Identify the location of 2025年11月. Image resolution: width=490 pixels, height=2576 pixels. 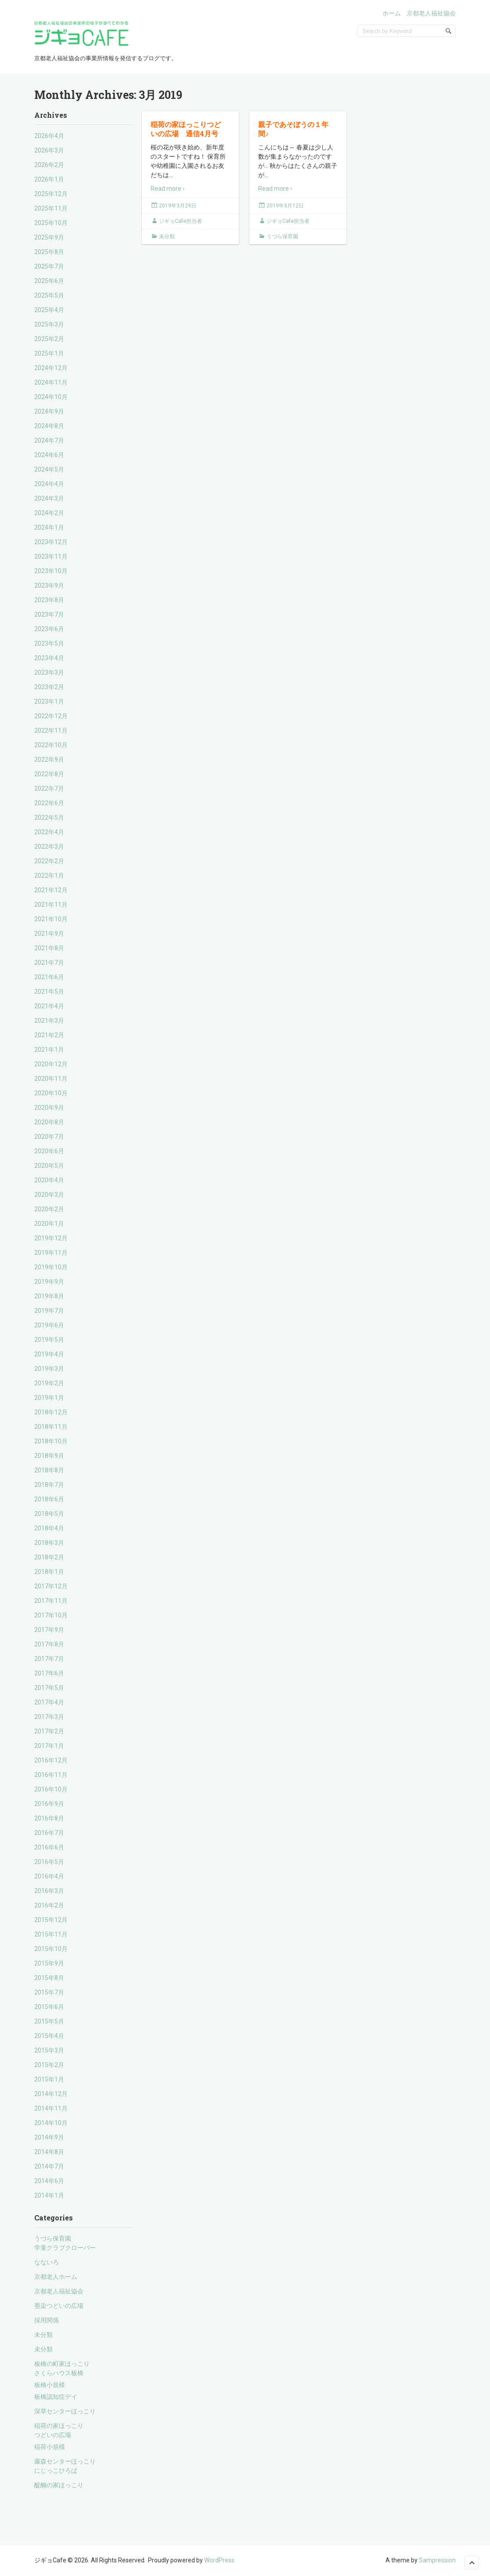
(51, 208).